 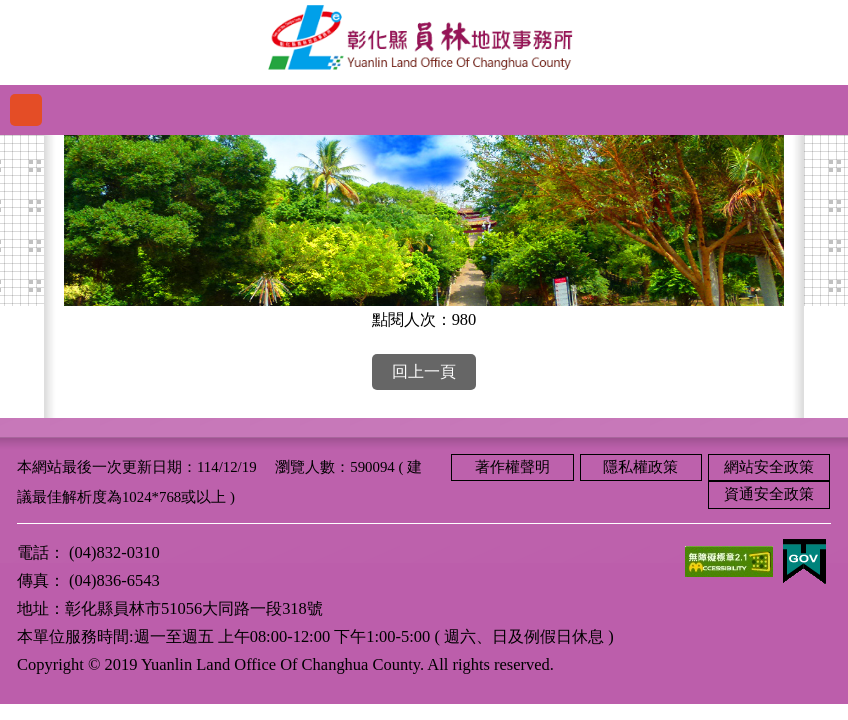 I want to click on 回上一頁 [button], so click(x=424, y=371).